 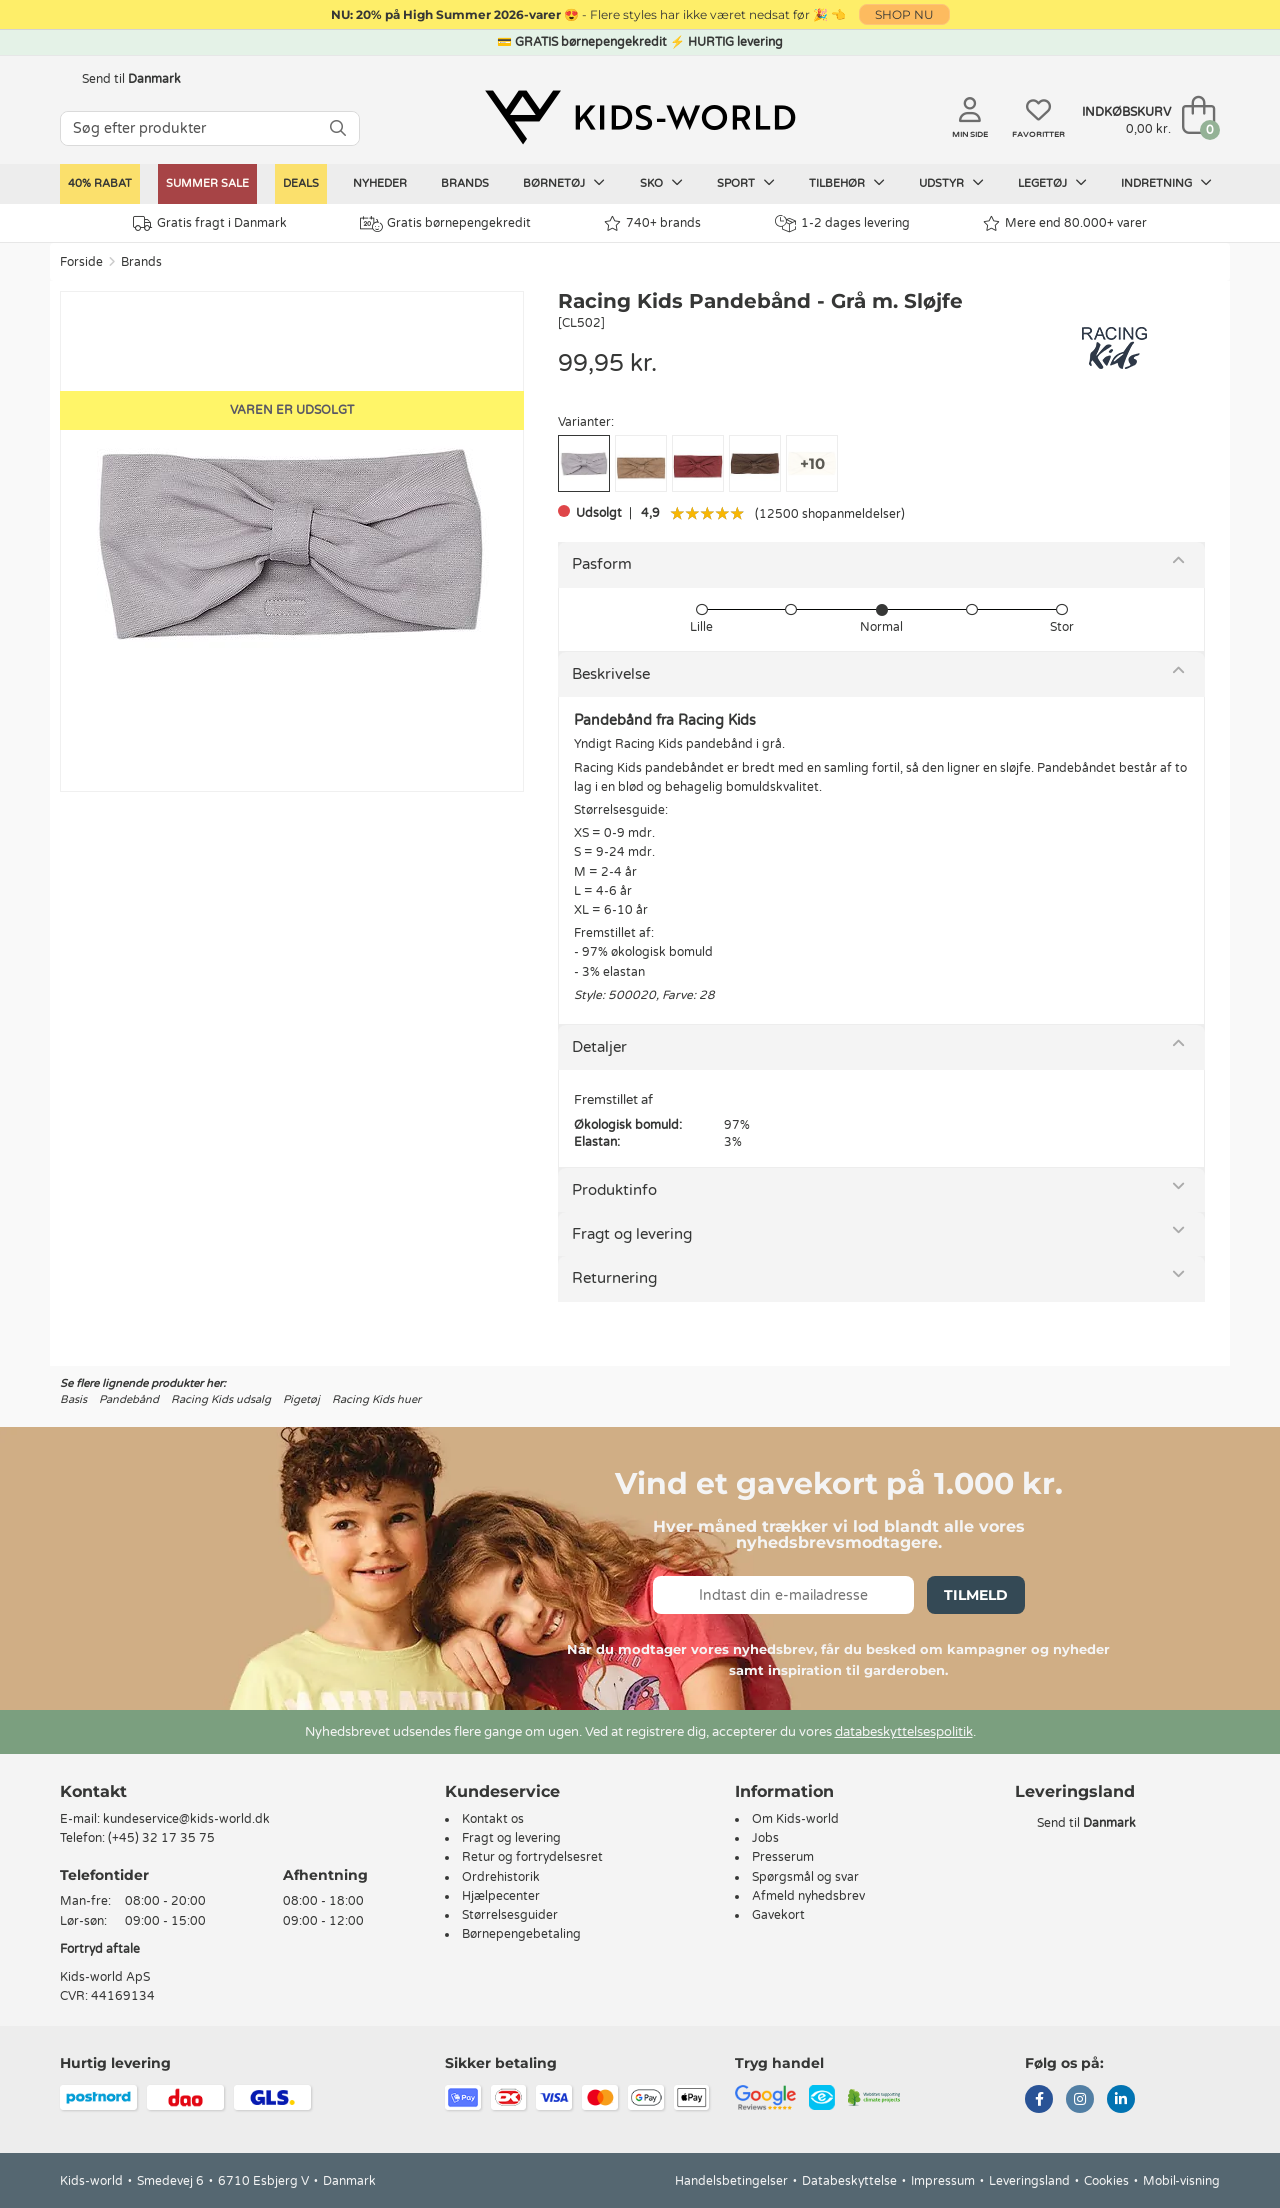 I want to click on 1-2 dages levering, so click(x=842, y=223).